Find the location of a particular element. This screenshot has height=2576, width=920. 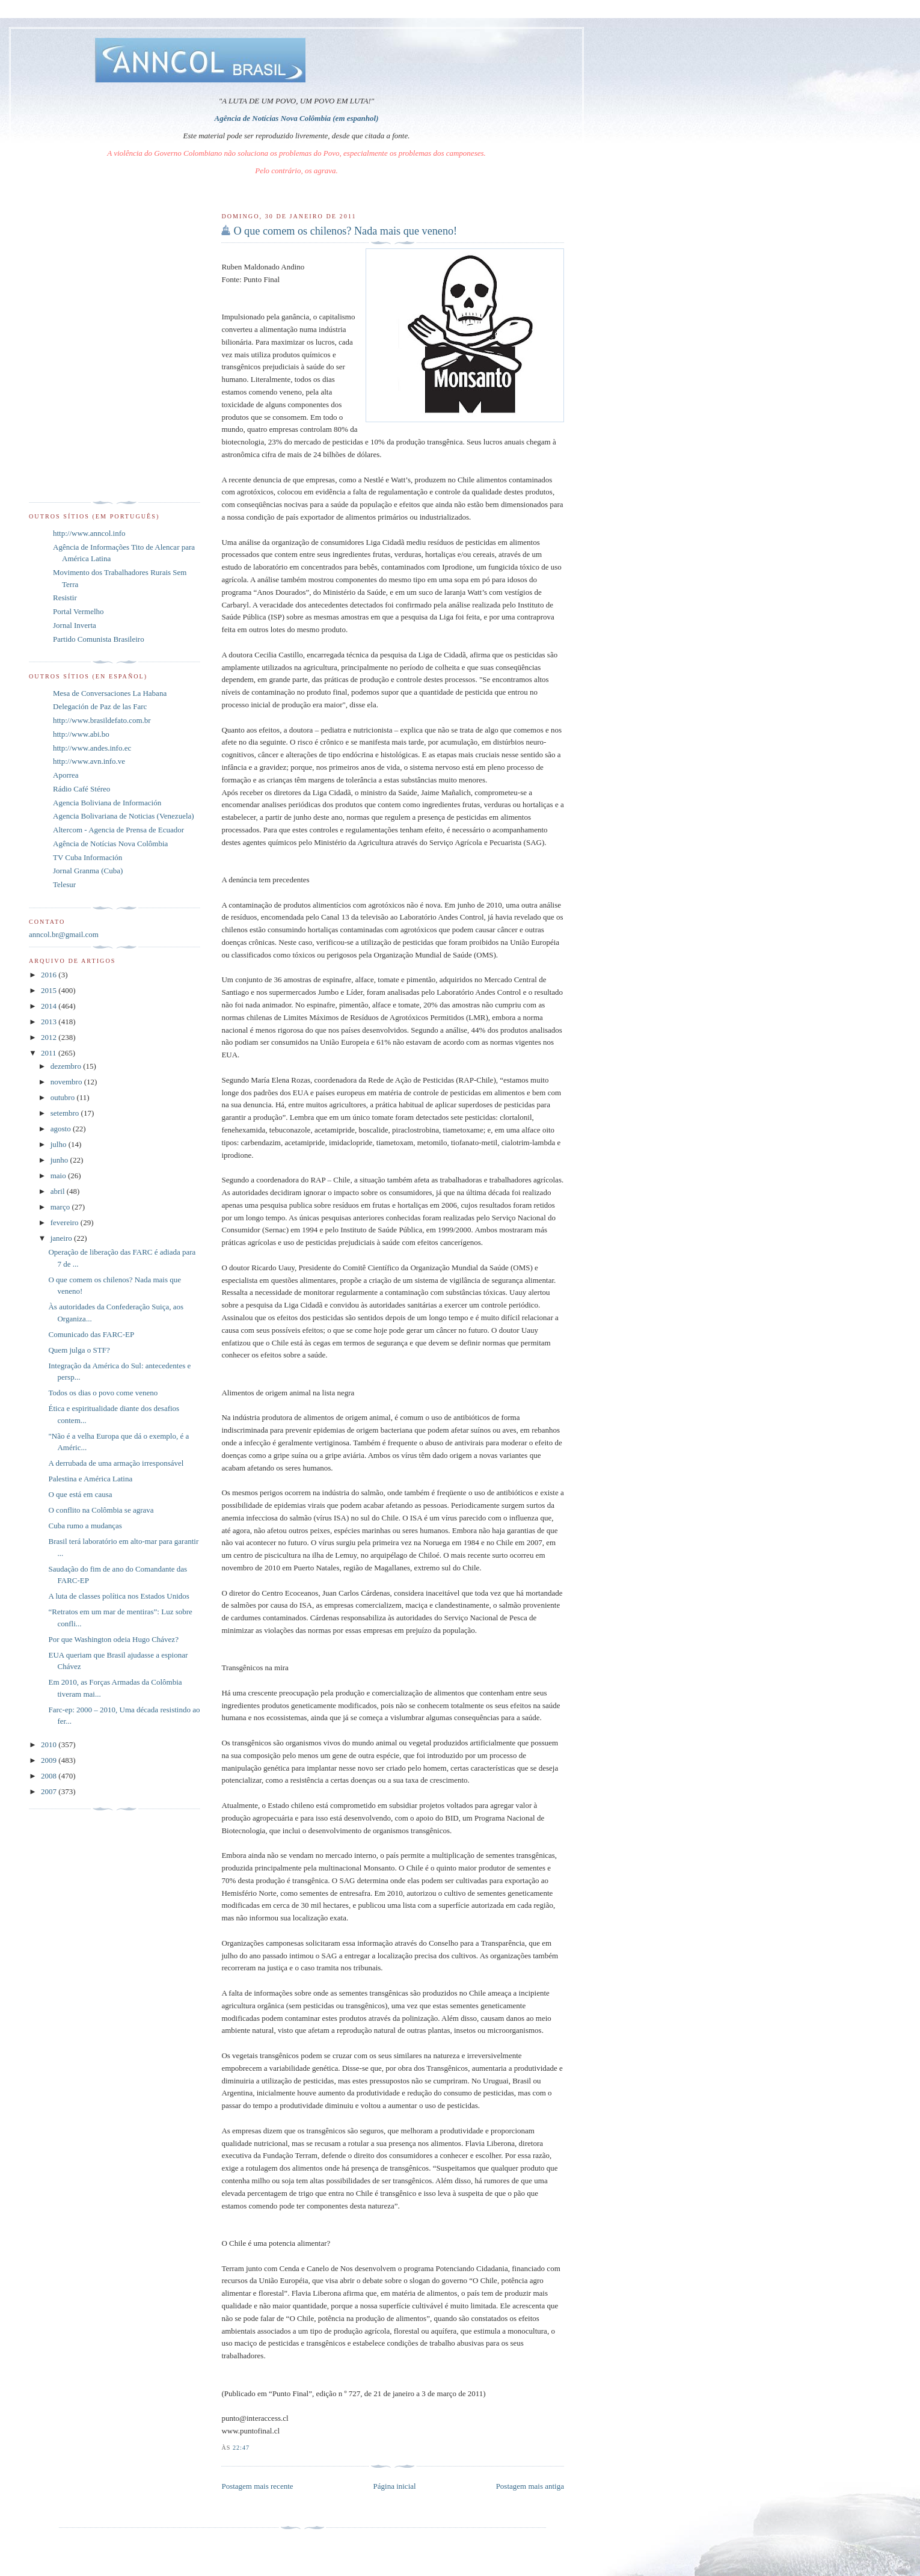

Postagem mais antiga is located at coordinates (530, 2486).